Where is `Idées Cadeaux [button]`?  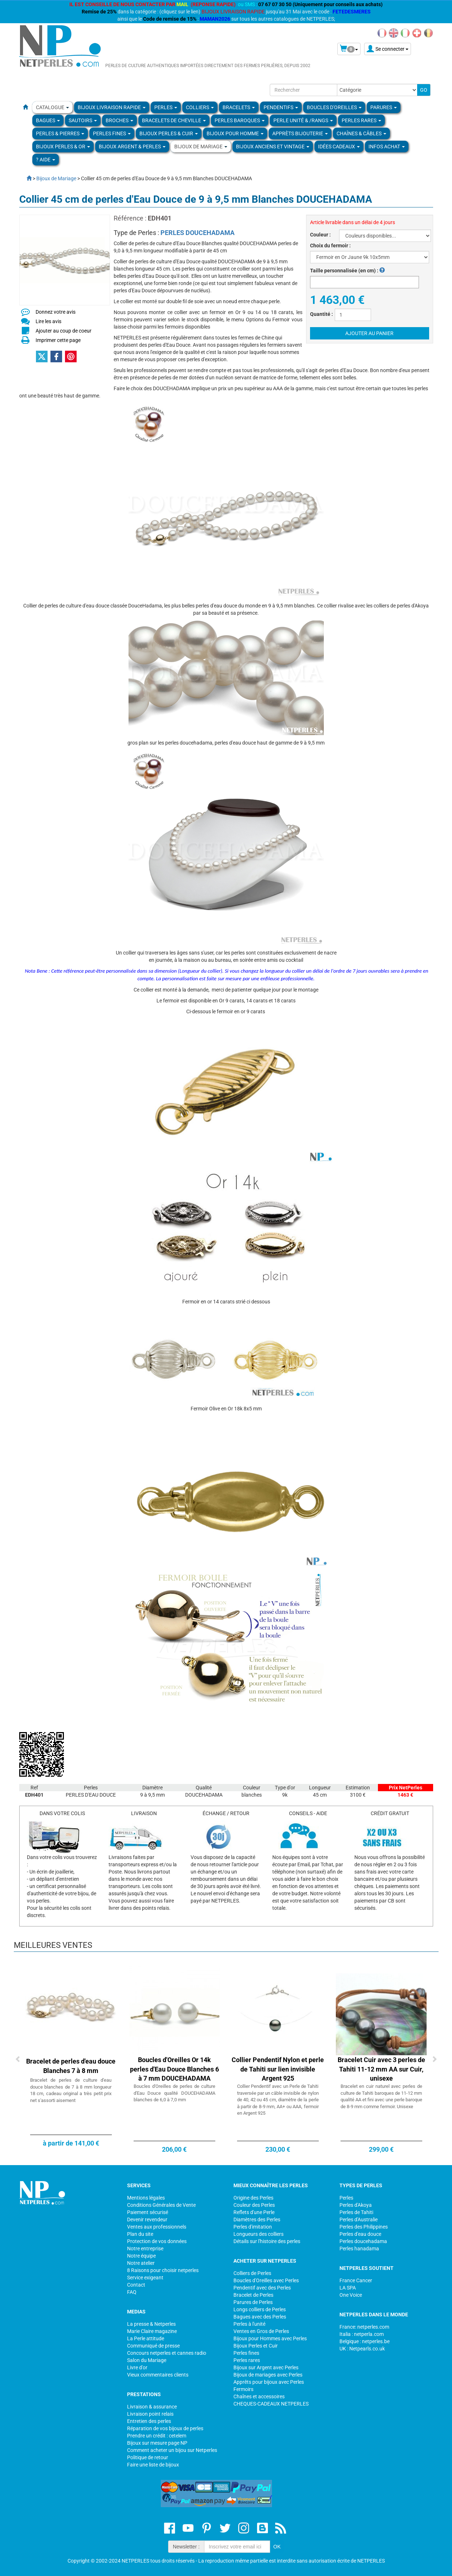 Idées Cadeaux [button] is located at coordinates (339, 146).